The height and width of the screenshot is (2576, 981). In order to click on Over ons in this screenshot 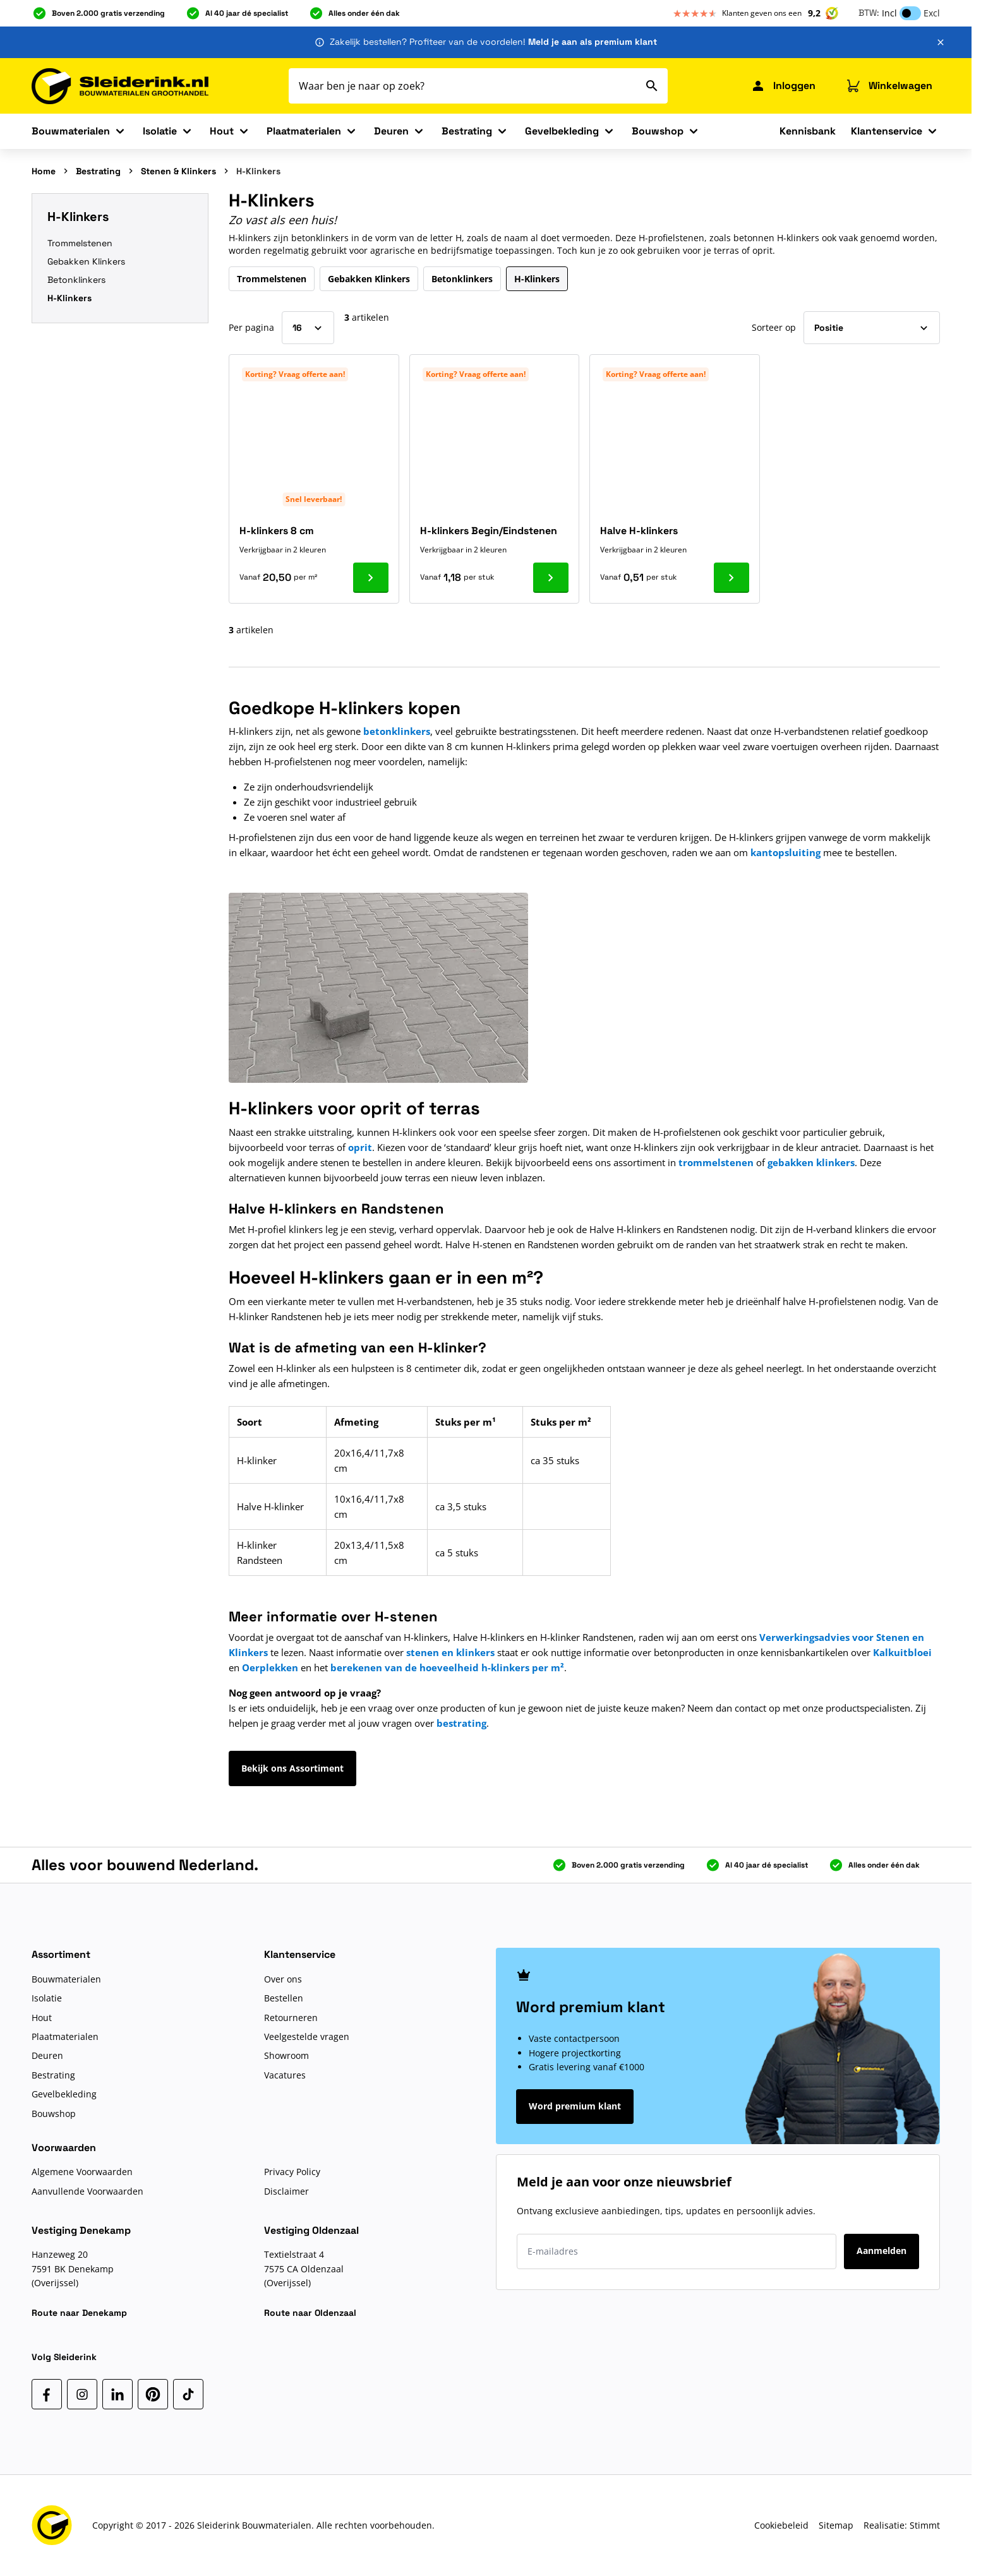, I will do `click(283, 1979)`.